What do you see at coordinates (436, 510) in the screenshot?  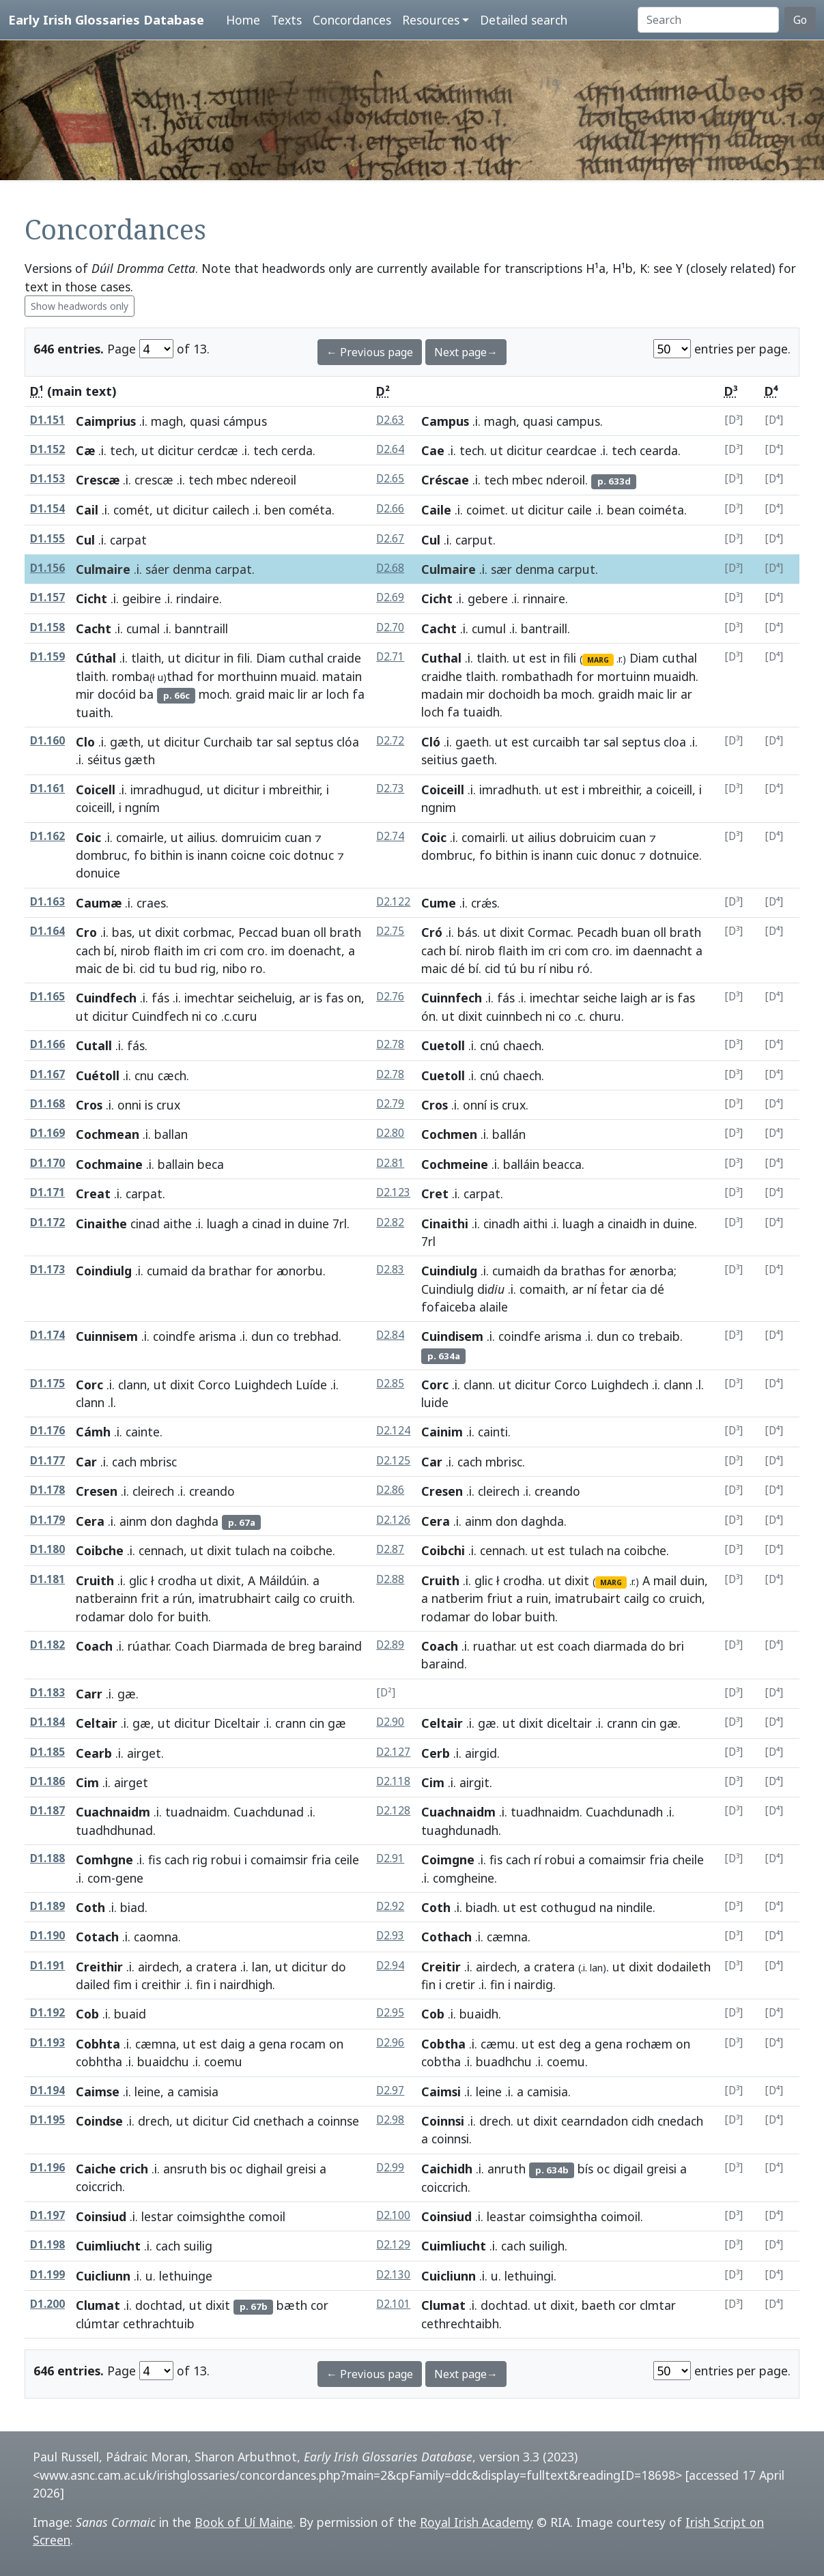 I see `Caile` at bounding box center [436, 510].